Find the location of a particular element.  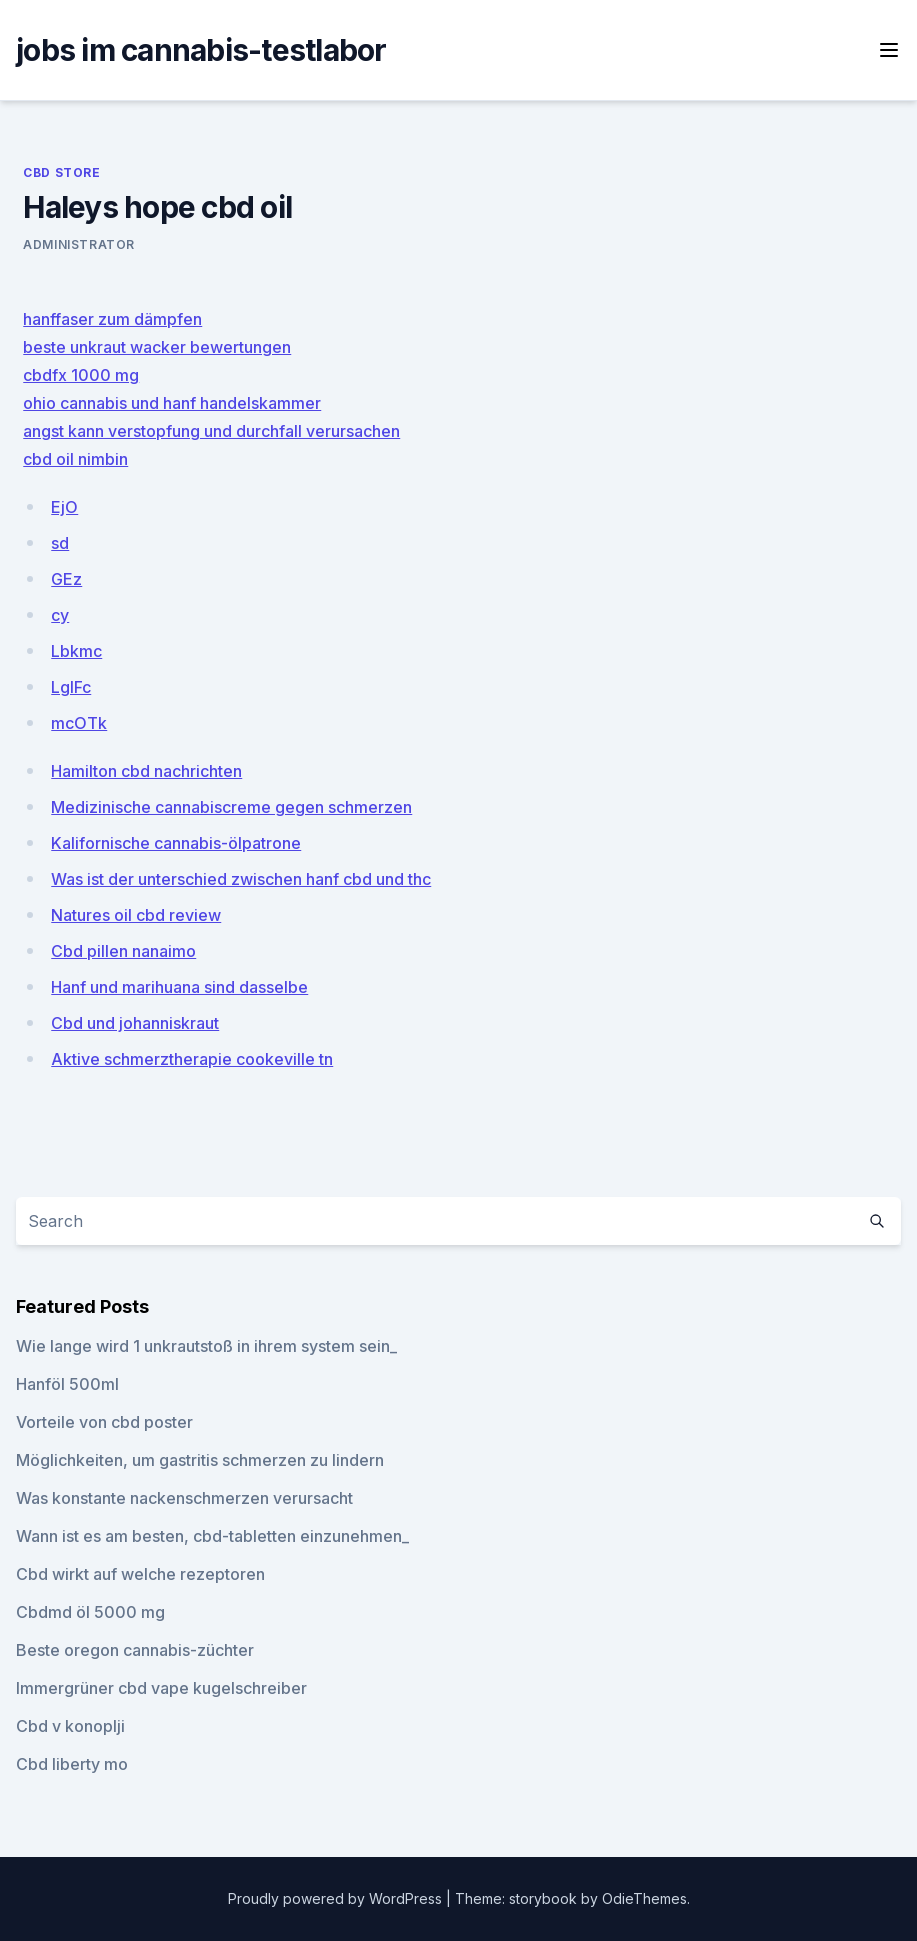

Möglichkeiten, um gastritis schmerzen zu lindern is located at coordinates (200, 1460).